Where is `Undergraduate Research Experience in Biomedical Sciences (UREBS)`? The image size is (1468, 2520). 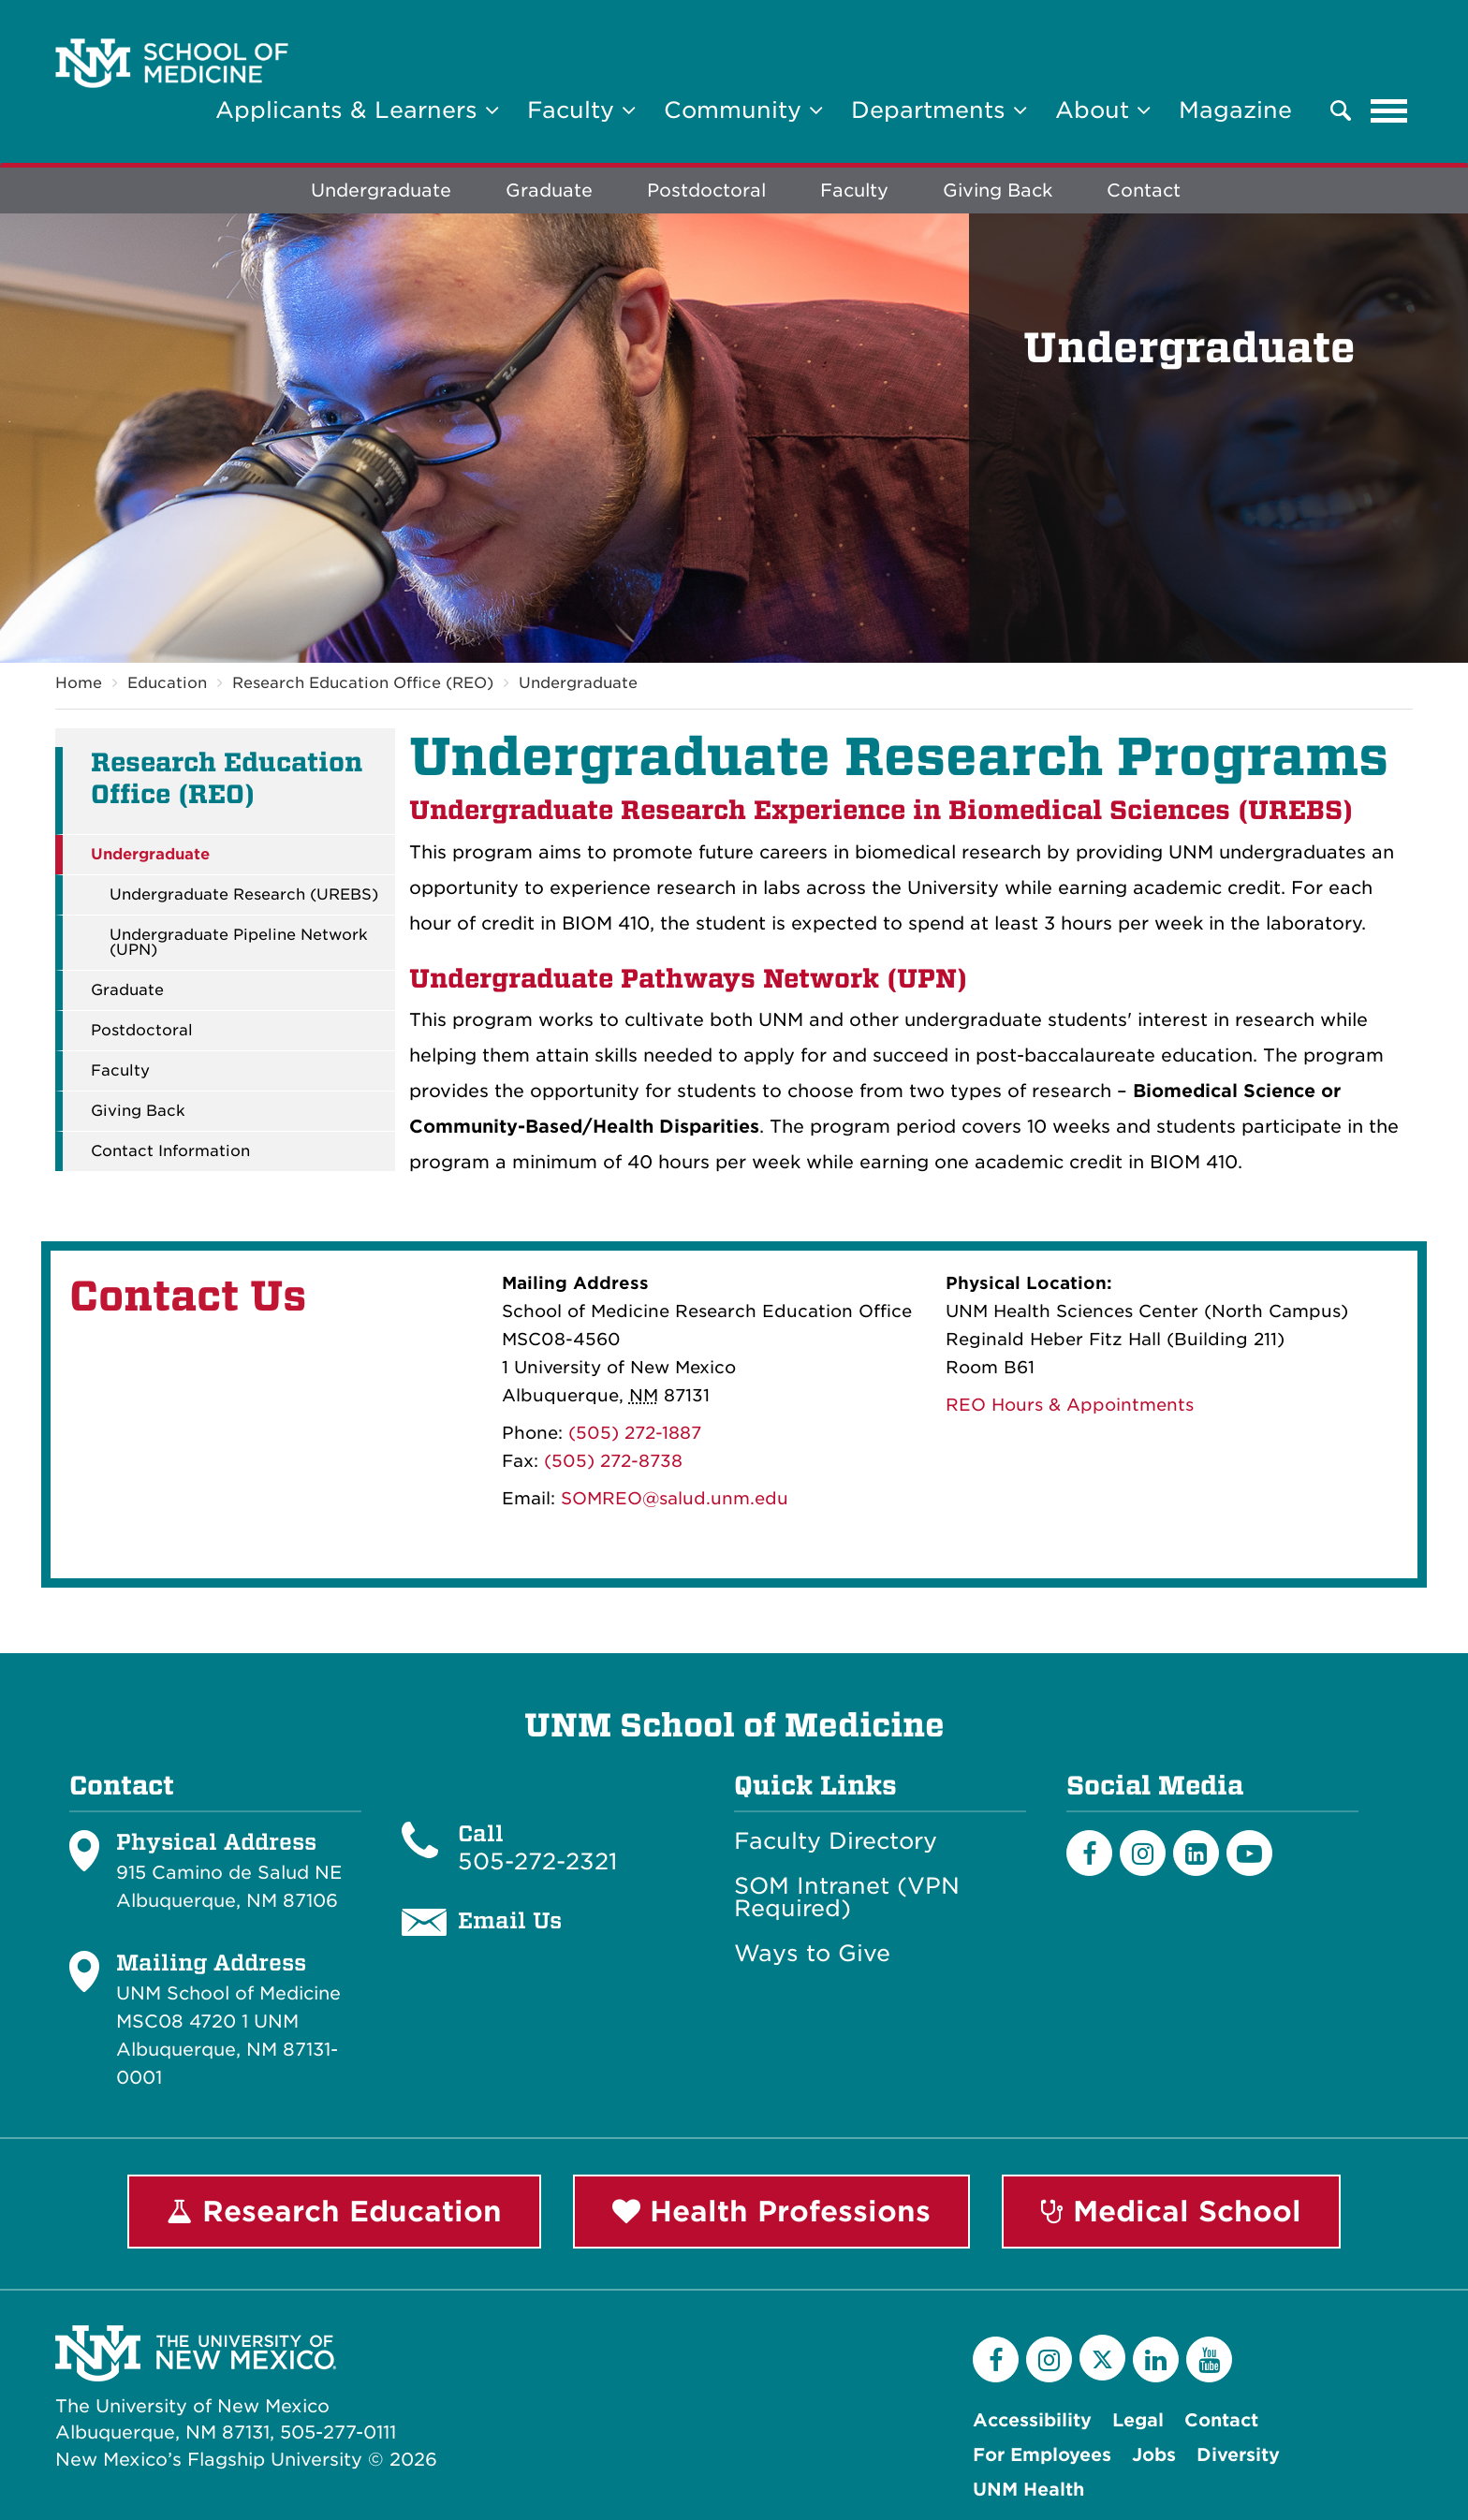
Undergraduate Research Experience in Biomedical Sciences (UREBS) is located at coordinates (881, 810).